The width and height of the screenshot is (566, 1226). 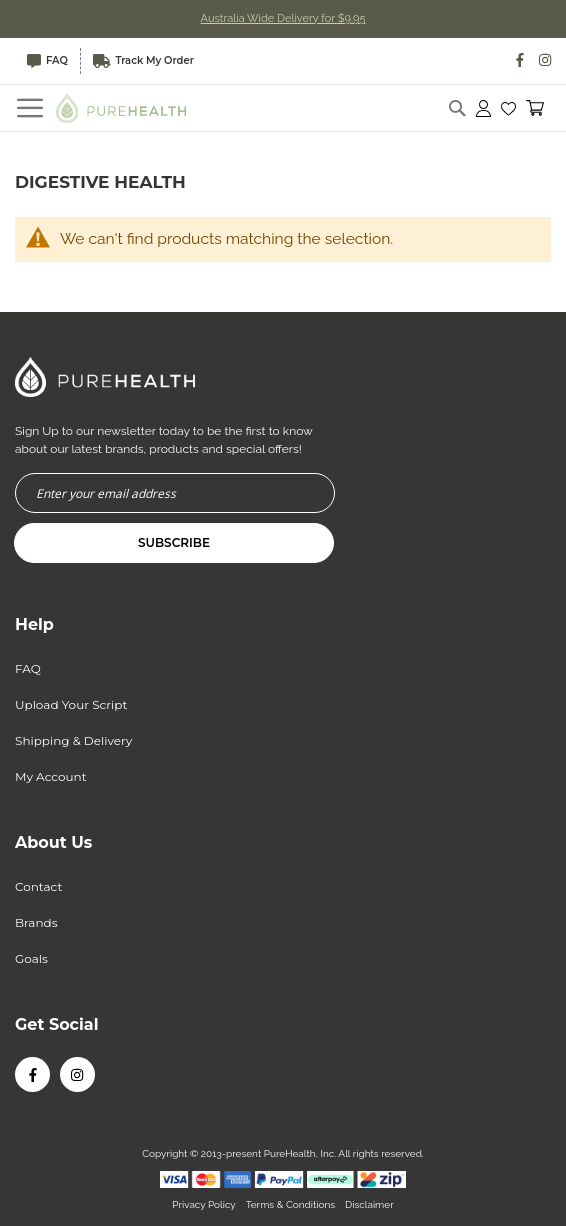 I want to click on Contact, so click(x=38, y=886).